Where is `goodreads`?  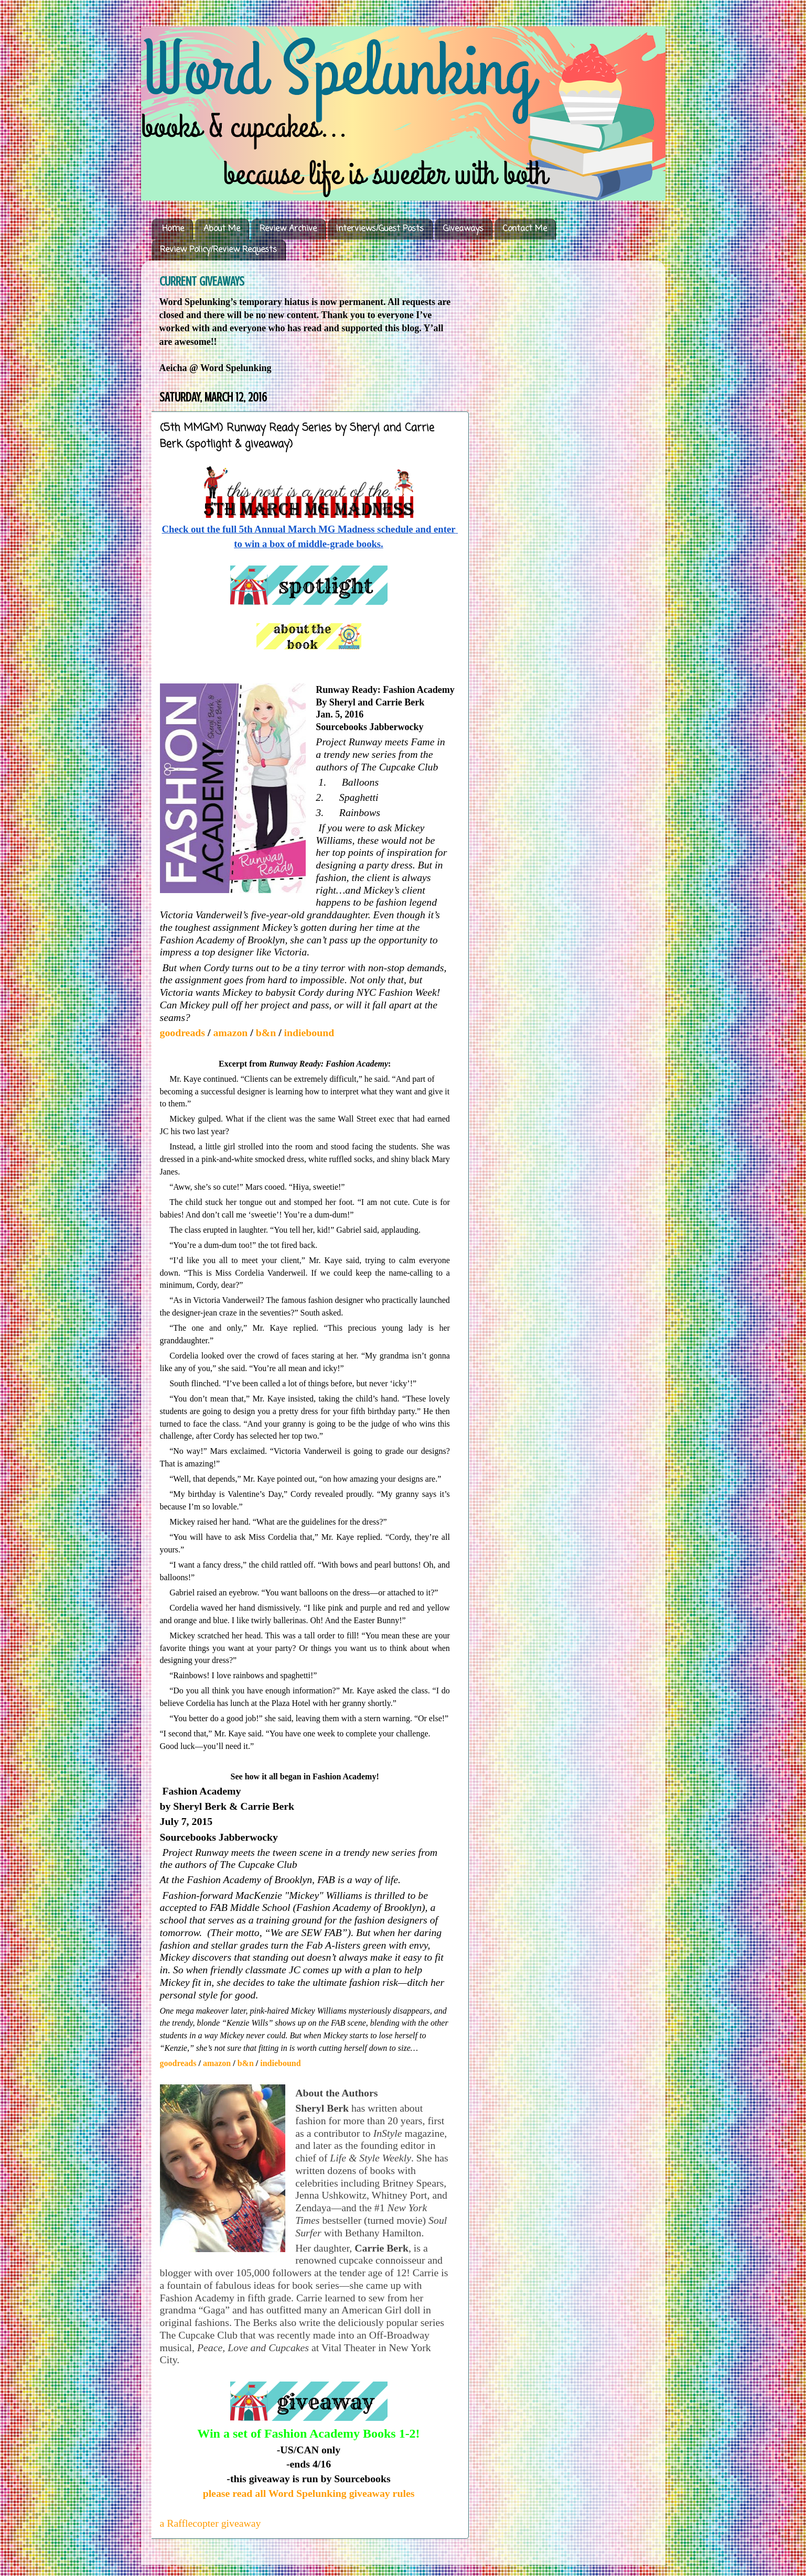 goodreads is located at coordinates (184, 1032).